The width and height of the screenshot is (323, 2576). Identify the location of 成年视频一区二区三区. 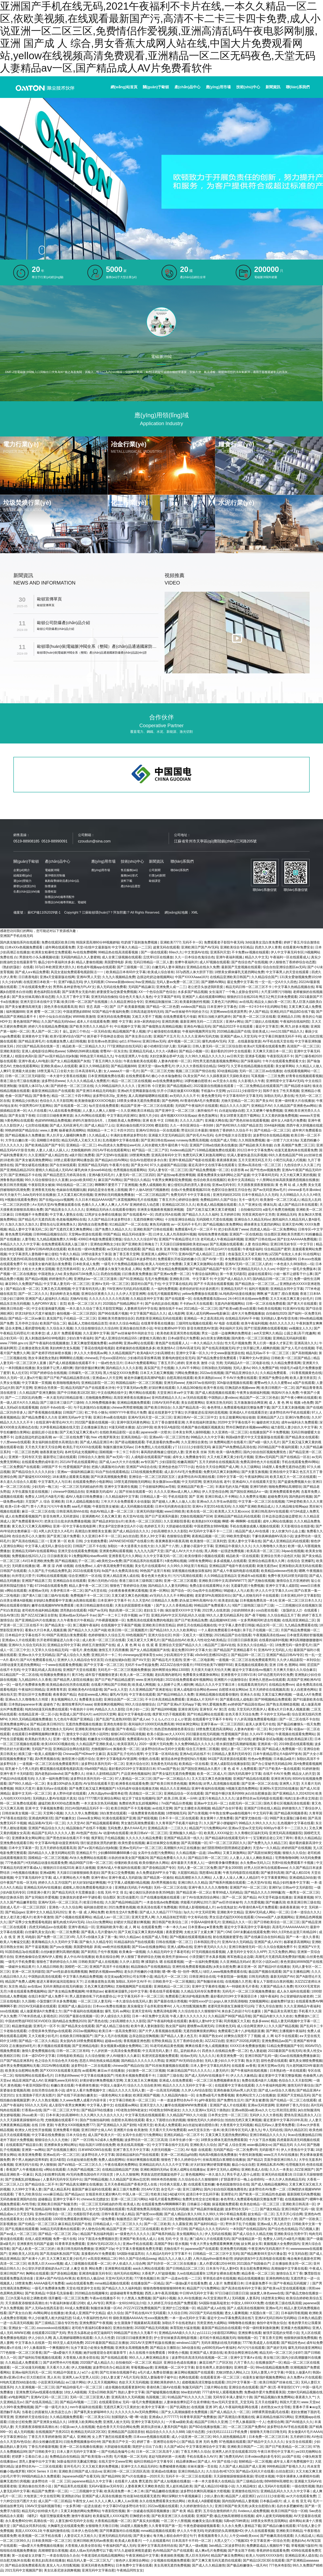
(183, 1044).